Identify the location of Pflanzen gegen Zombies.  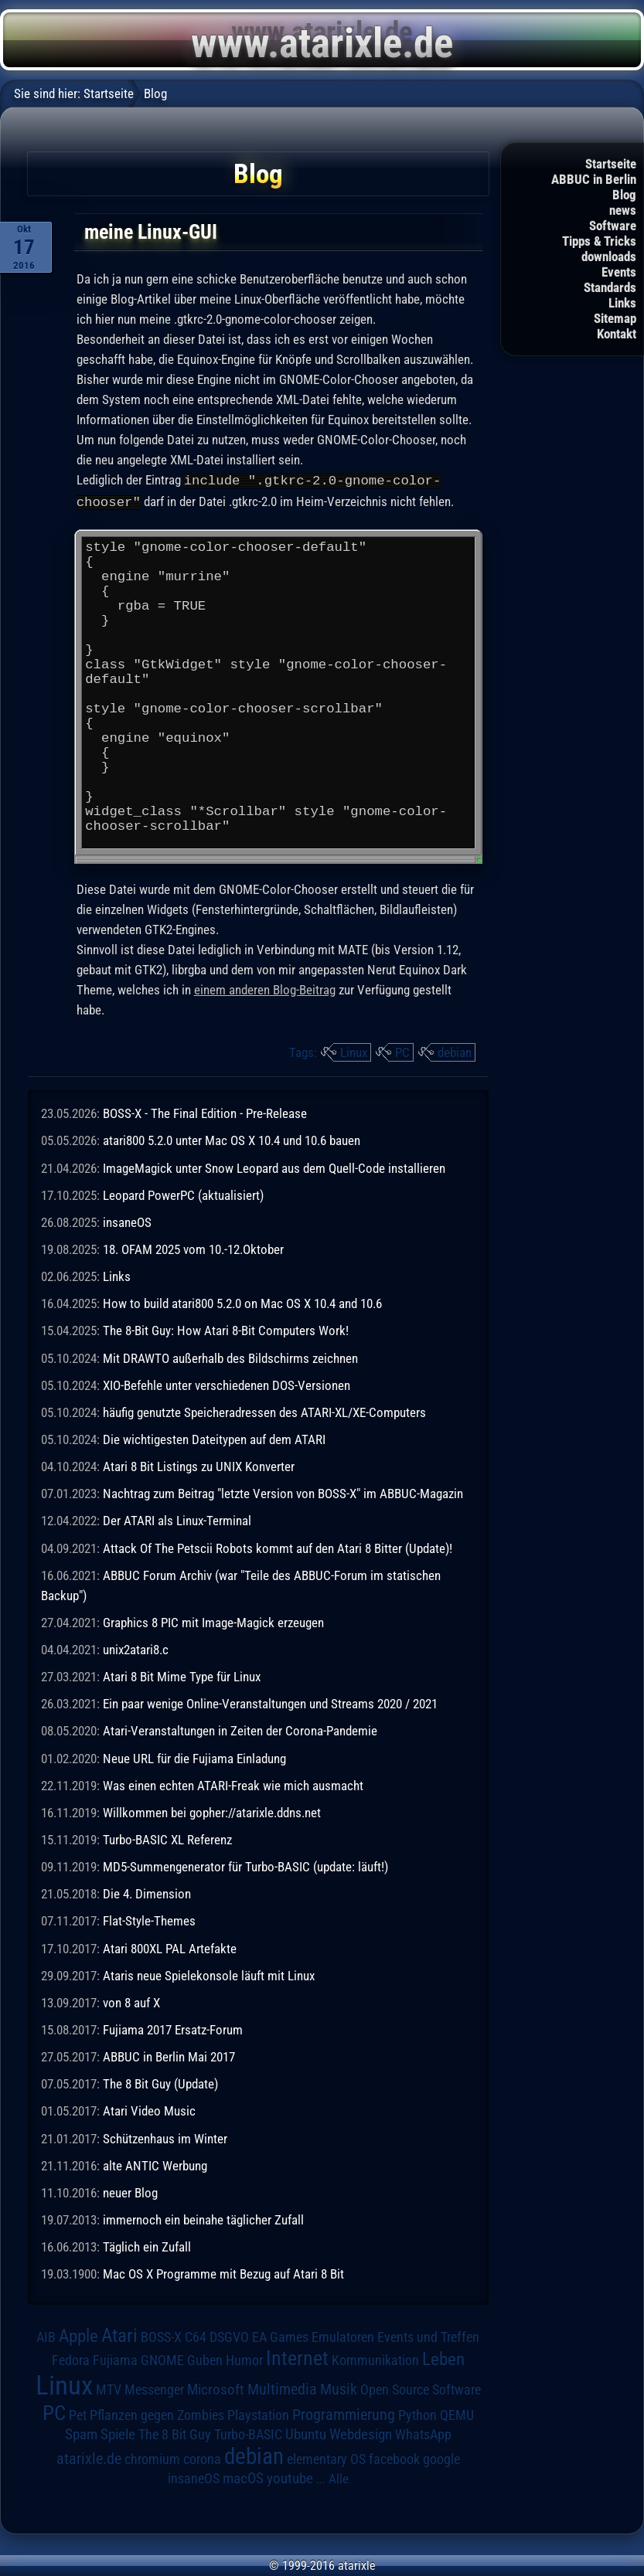
(157, 2413).